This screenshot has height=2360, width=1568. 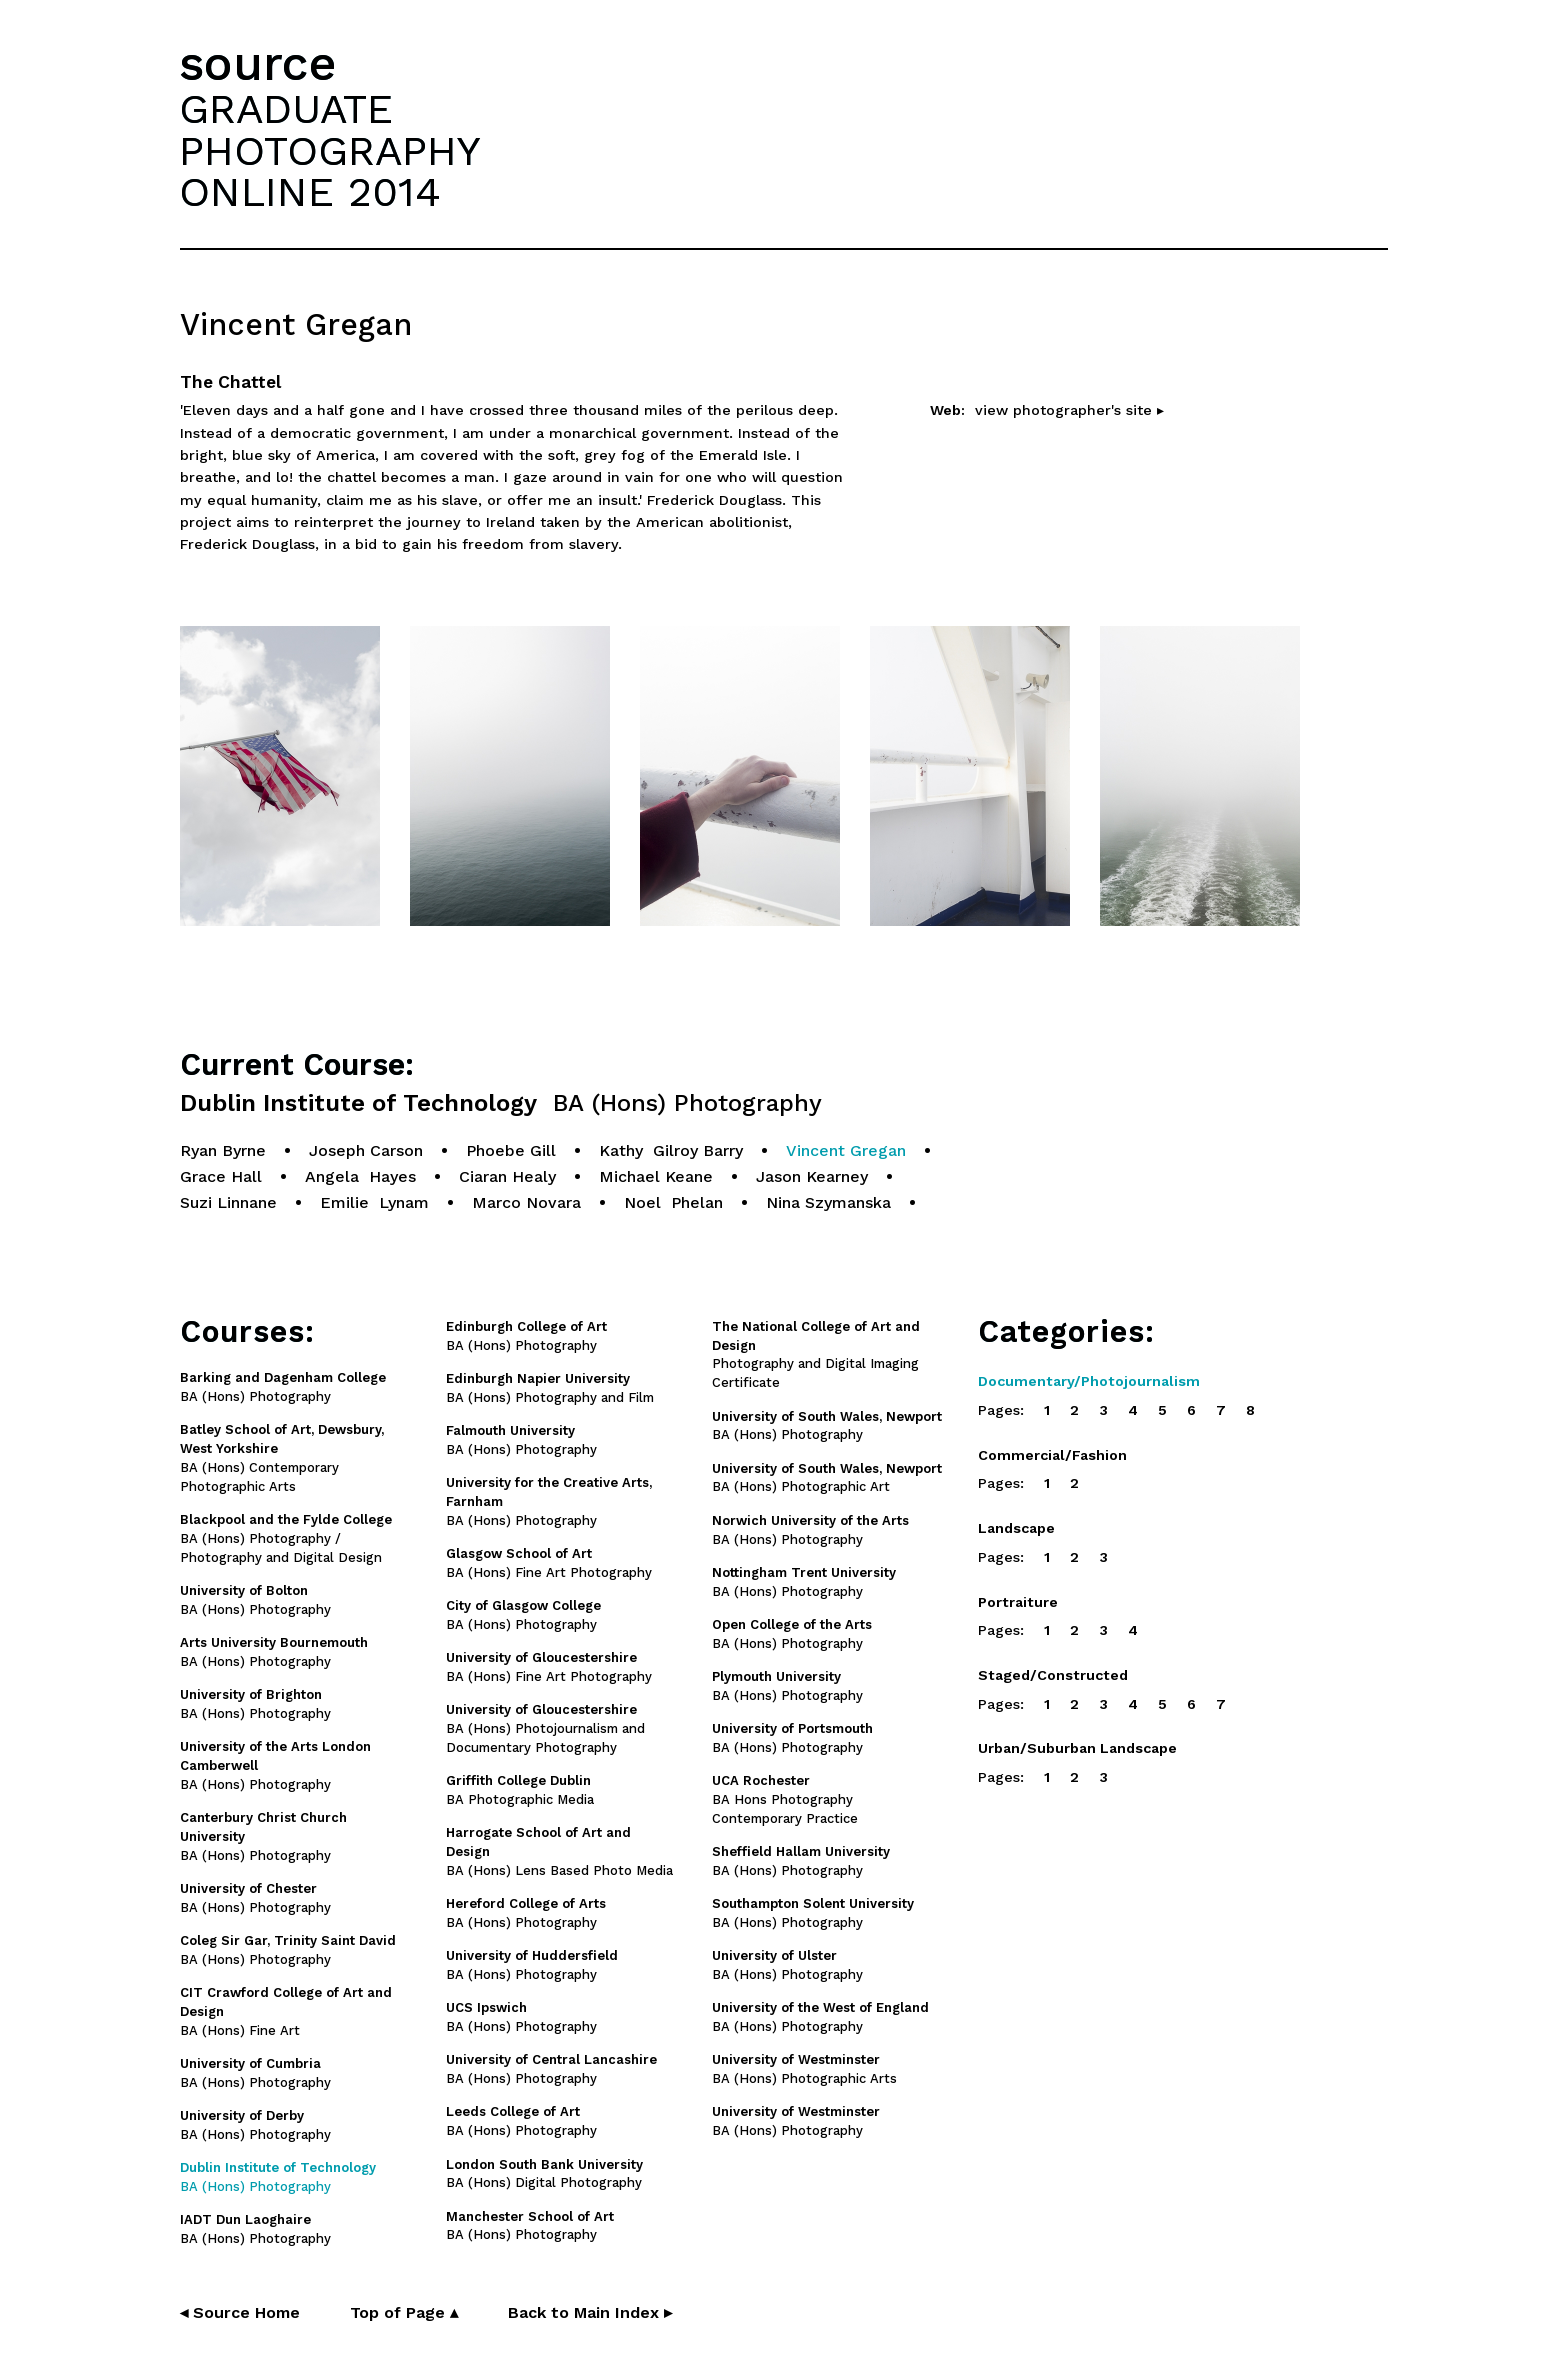 I want to click on BA Hons Photography Contemporary Practice, so click(x=785, y=1799).